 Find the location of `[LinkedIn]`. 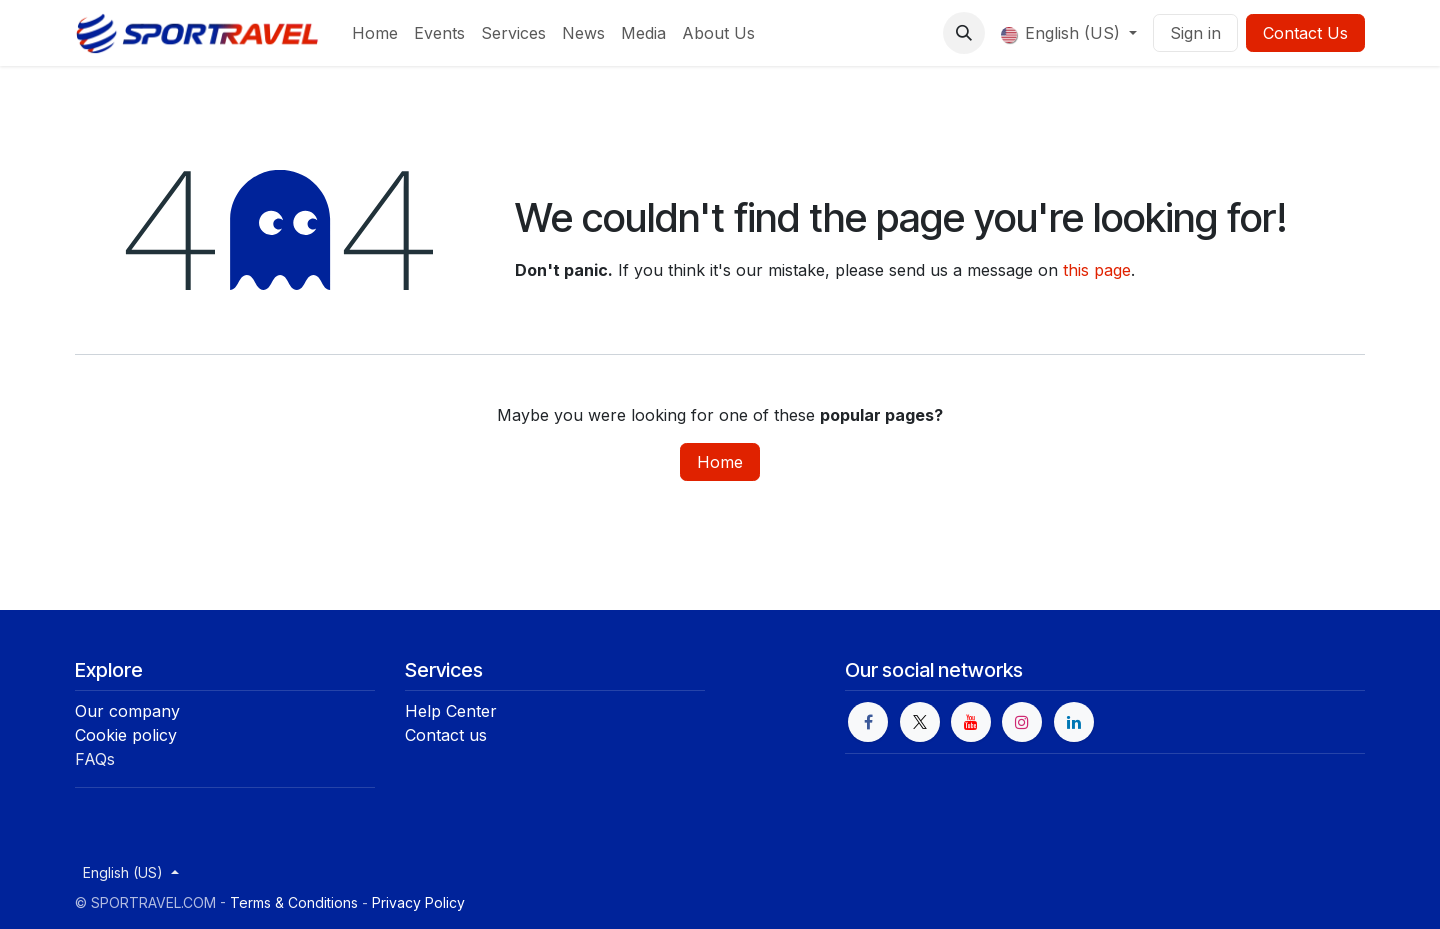

[LinkedIn] is located at coordinates (1074, 722).